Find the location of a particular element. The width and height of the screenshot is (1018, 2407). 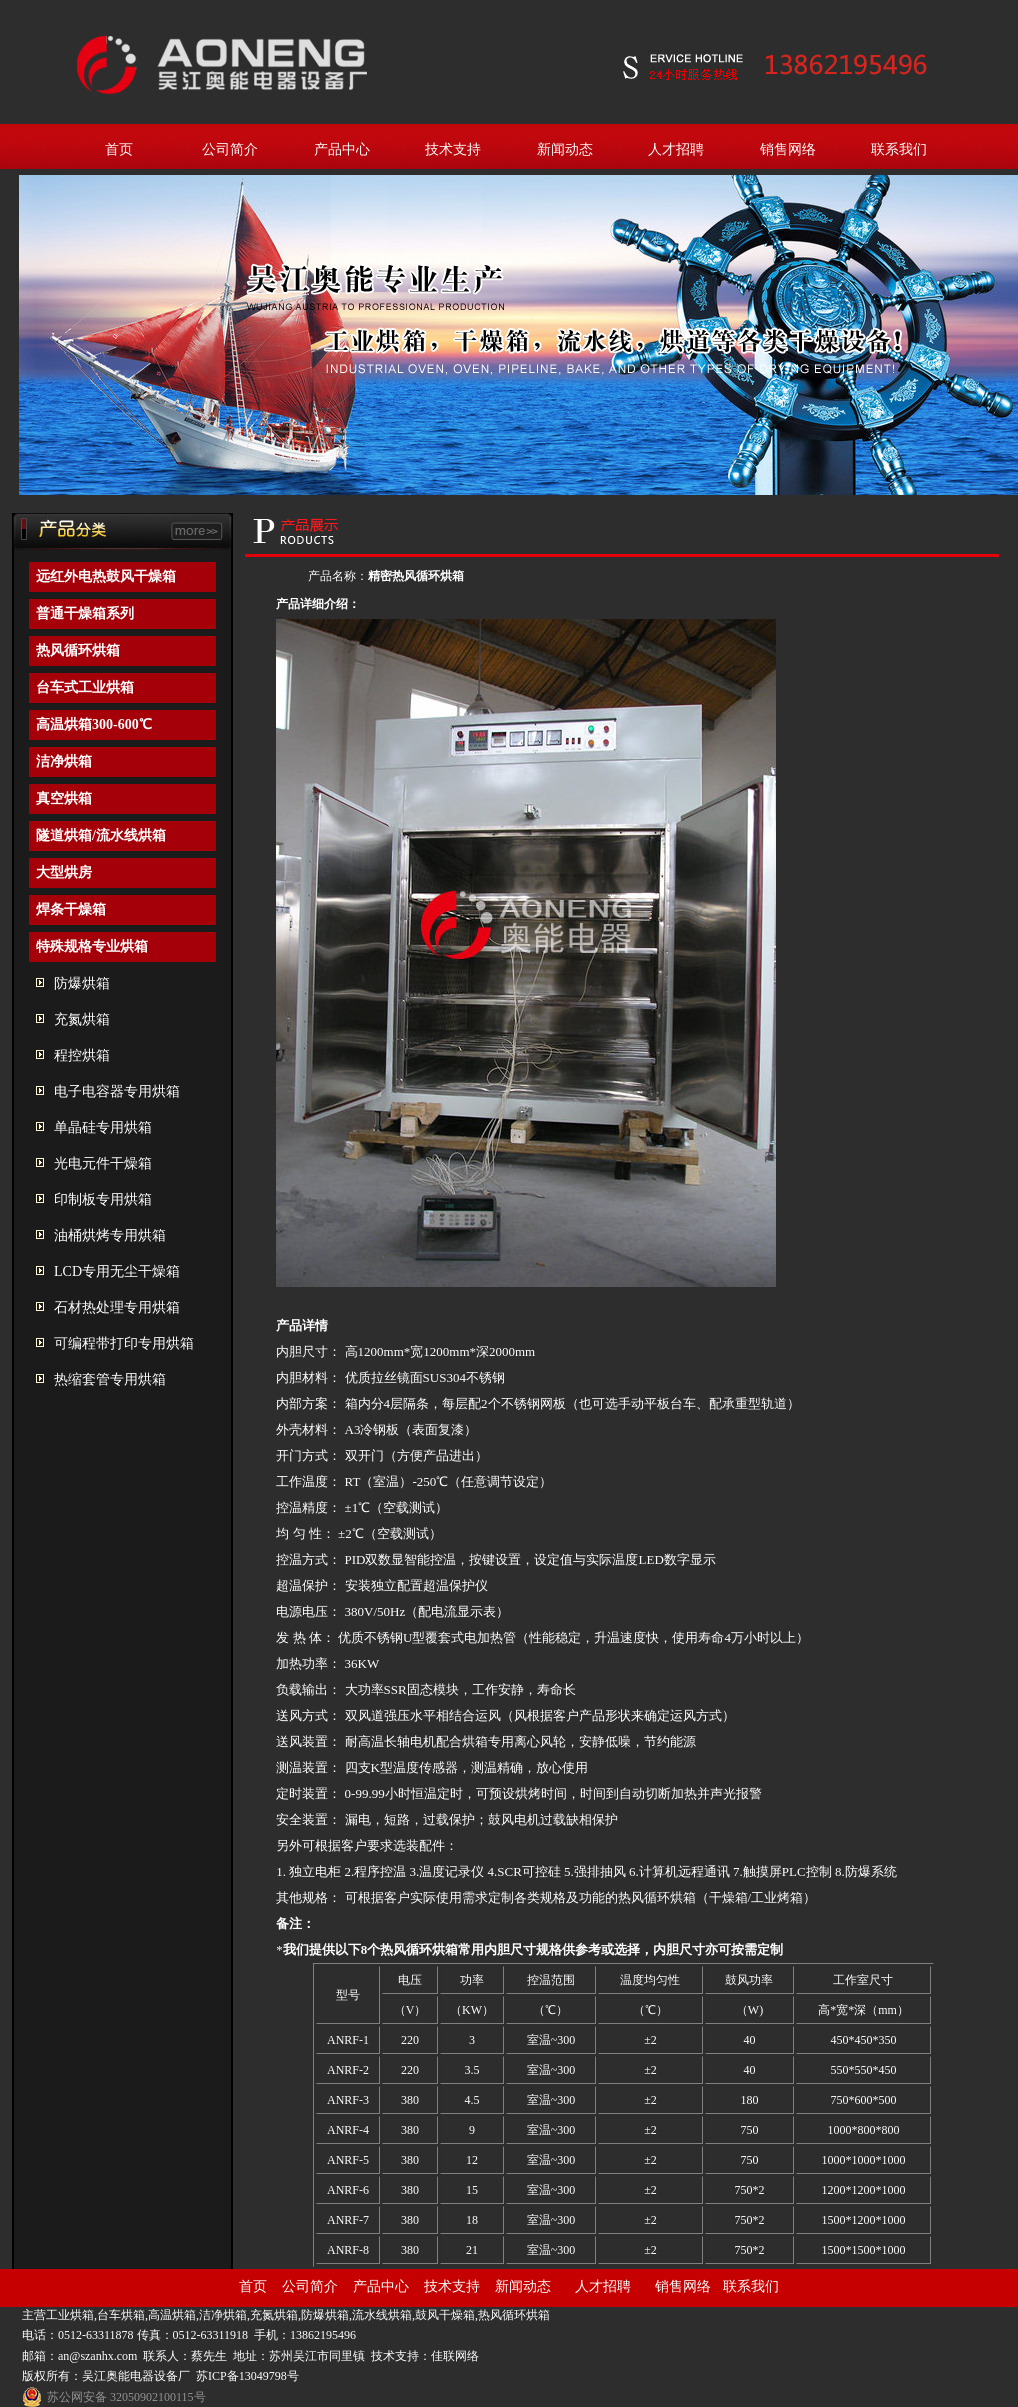

产品中心 is located at coordinates (342, 149).